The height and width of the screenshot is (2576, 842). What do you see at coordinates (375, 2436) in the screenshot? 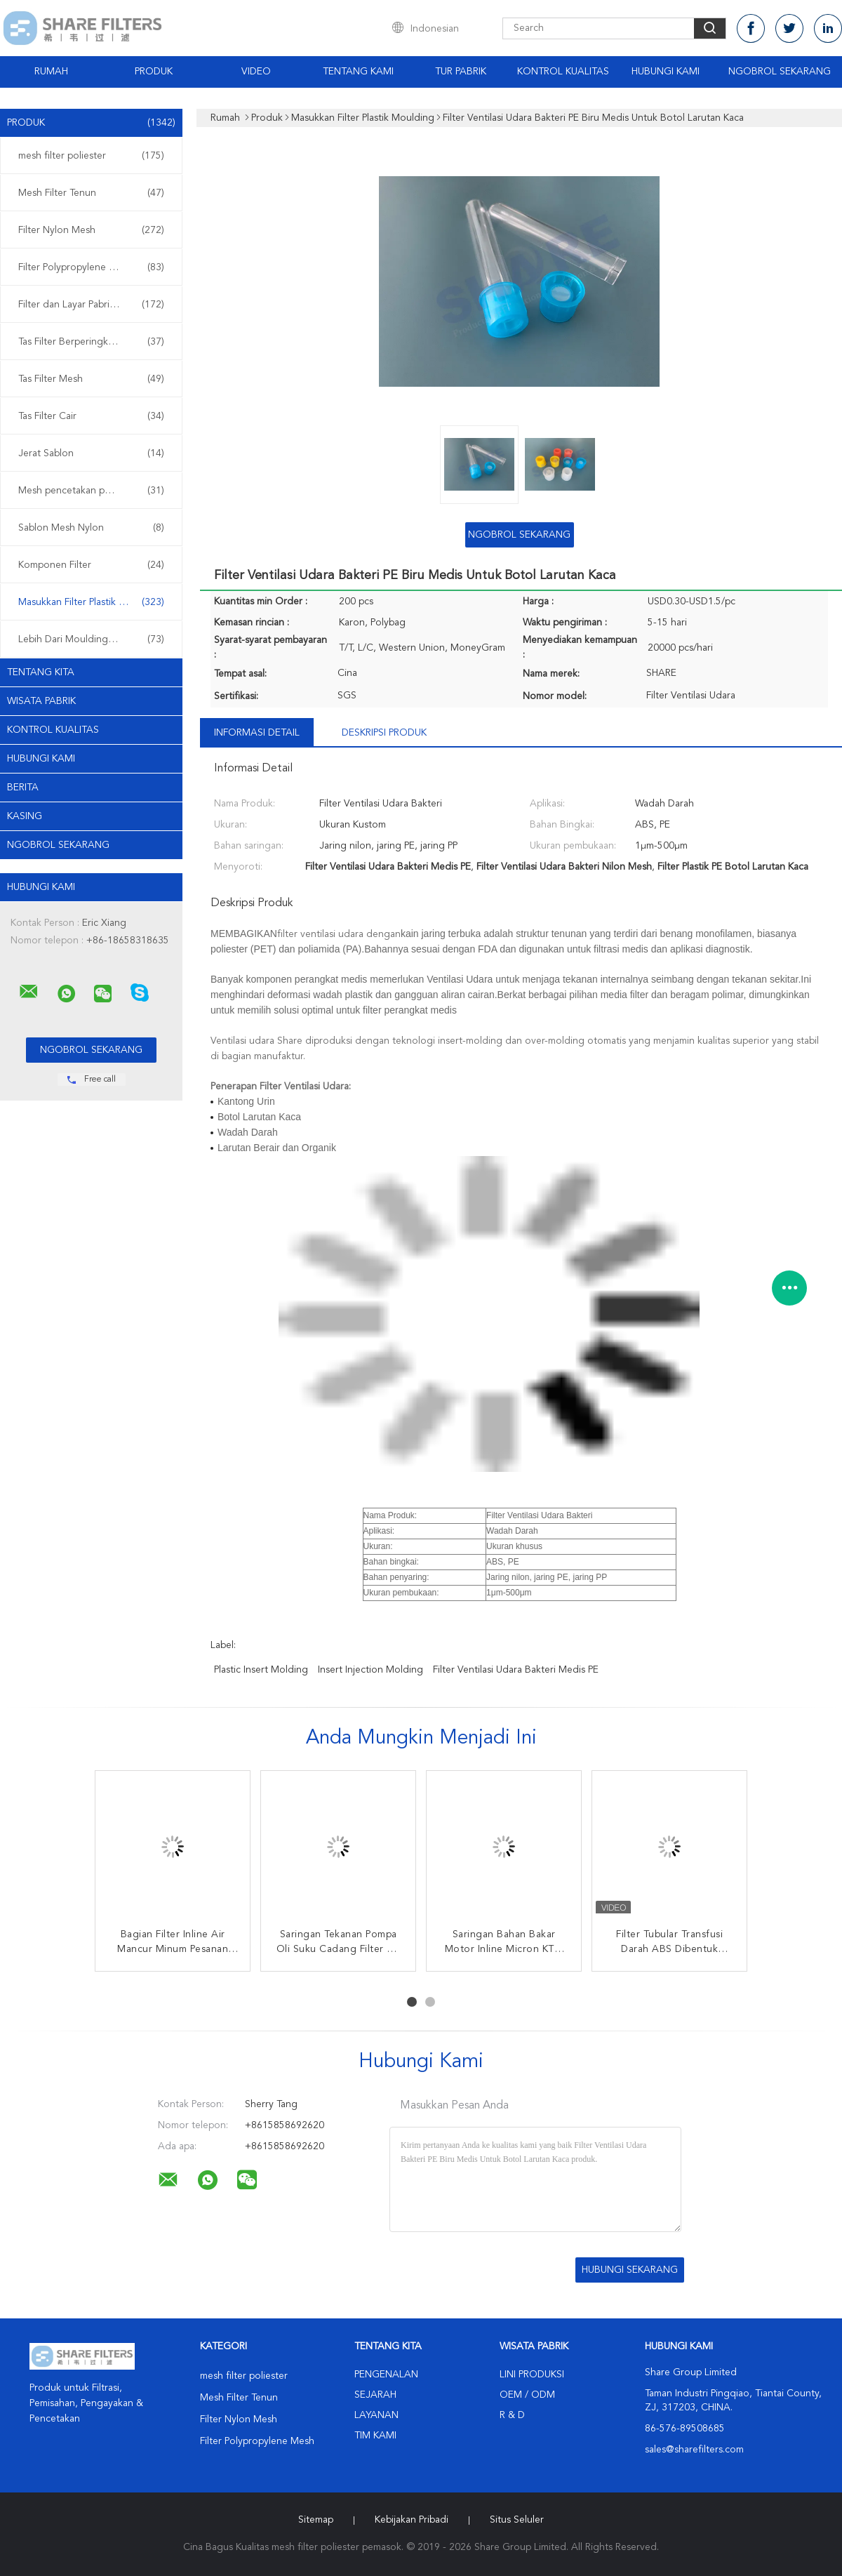
I see `Tim kami` at bounding box center [375, 2436].